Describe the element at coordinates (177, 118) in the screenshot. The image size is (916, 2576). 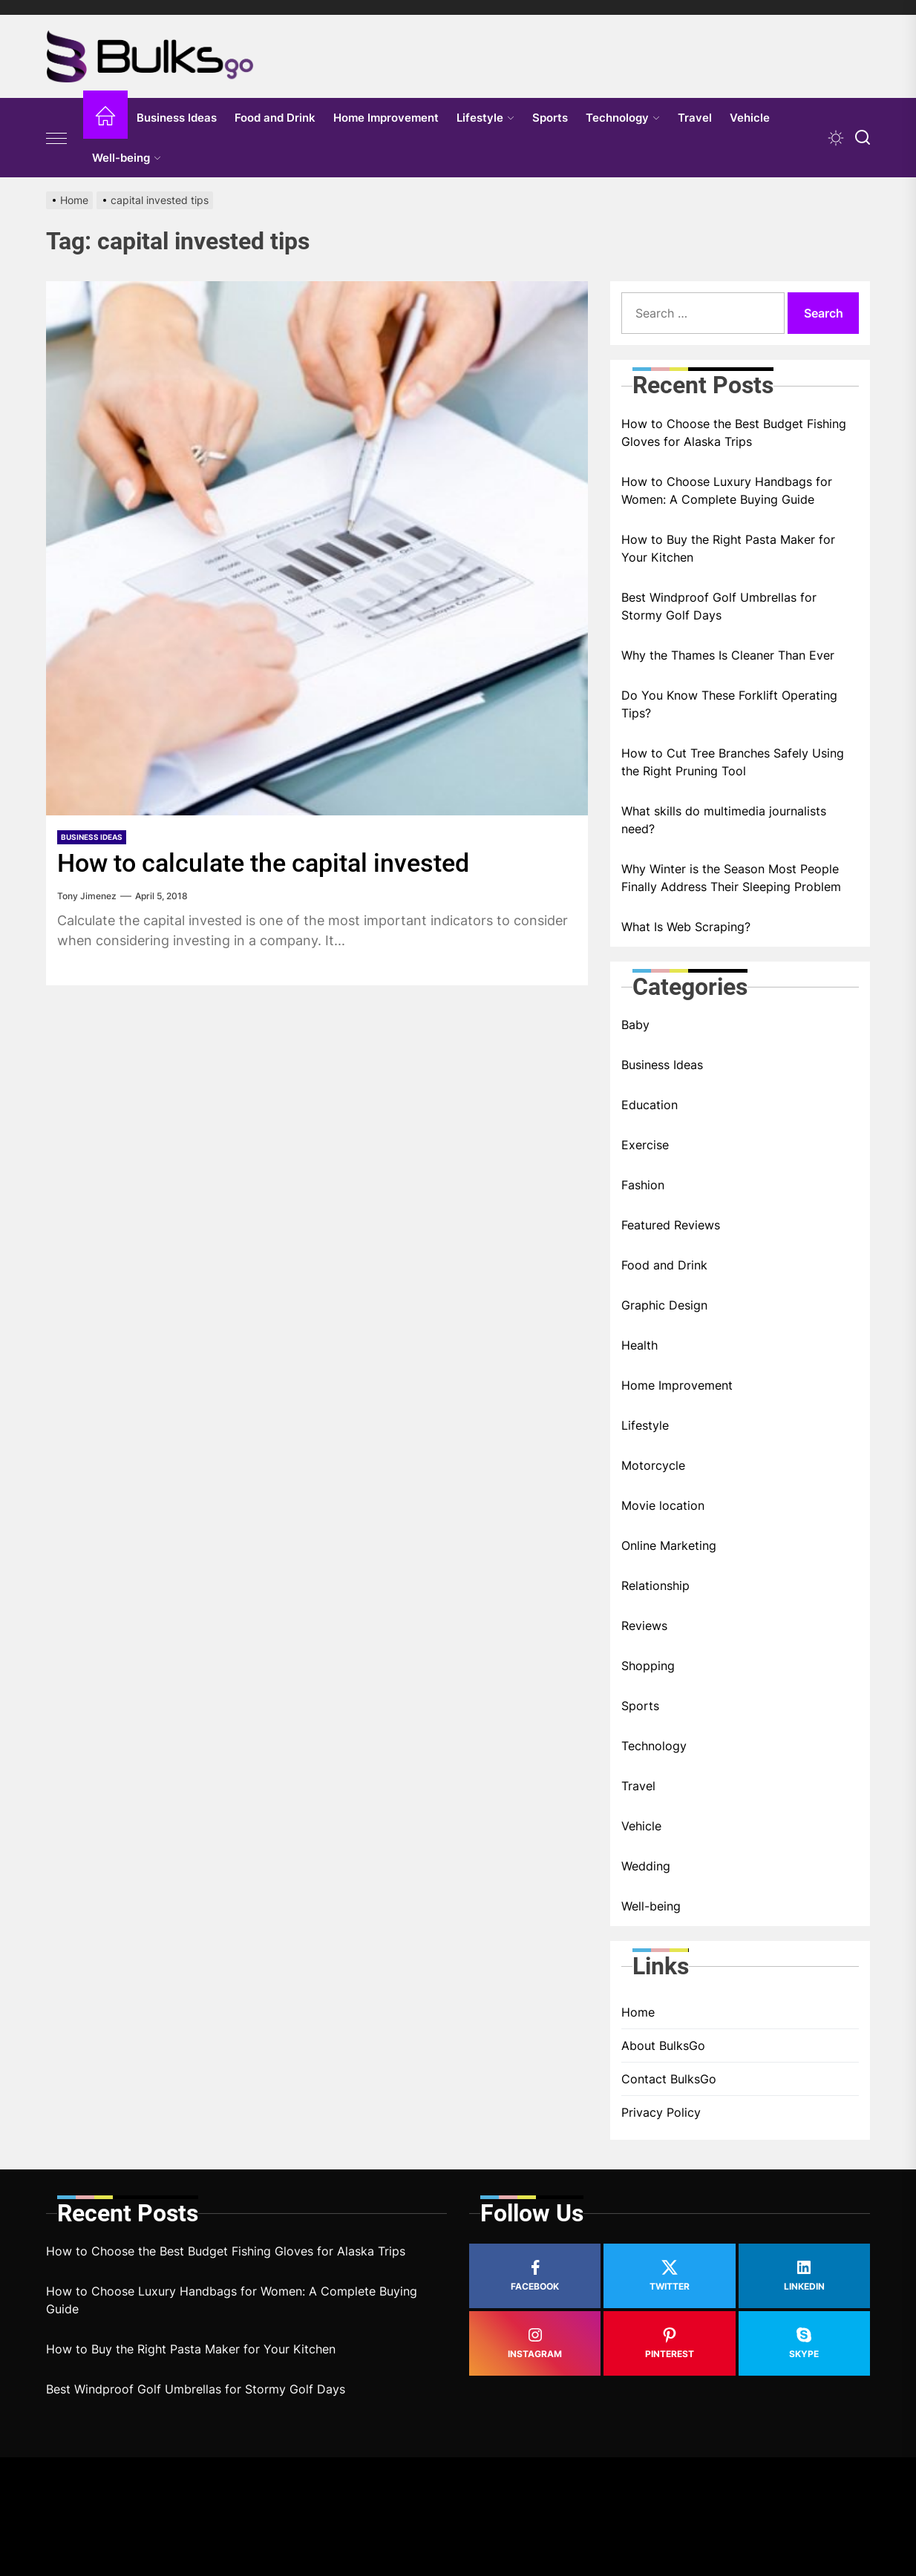
I see `Business Ideas` at that location.